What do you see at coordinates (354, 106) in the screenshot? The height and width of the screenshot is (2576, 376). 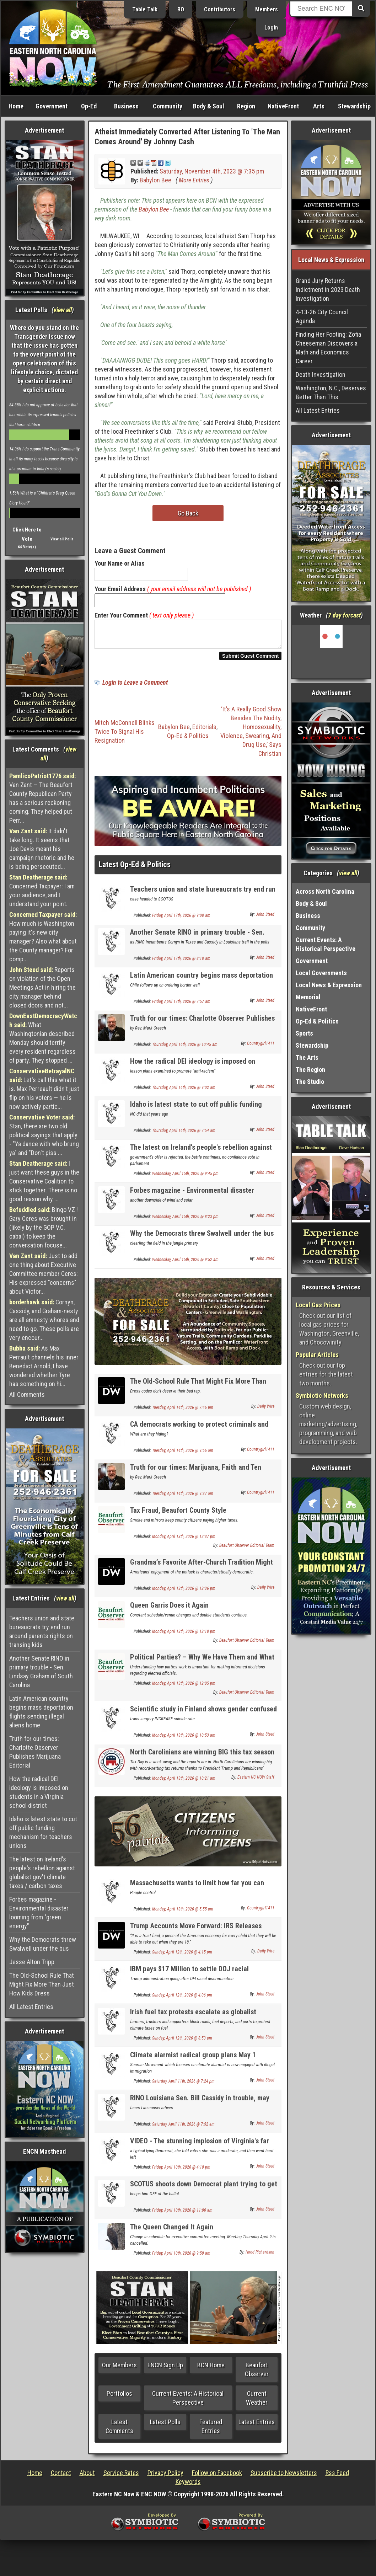 I see `Stewardship` at bounding box center [354, 106].